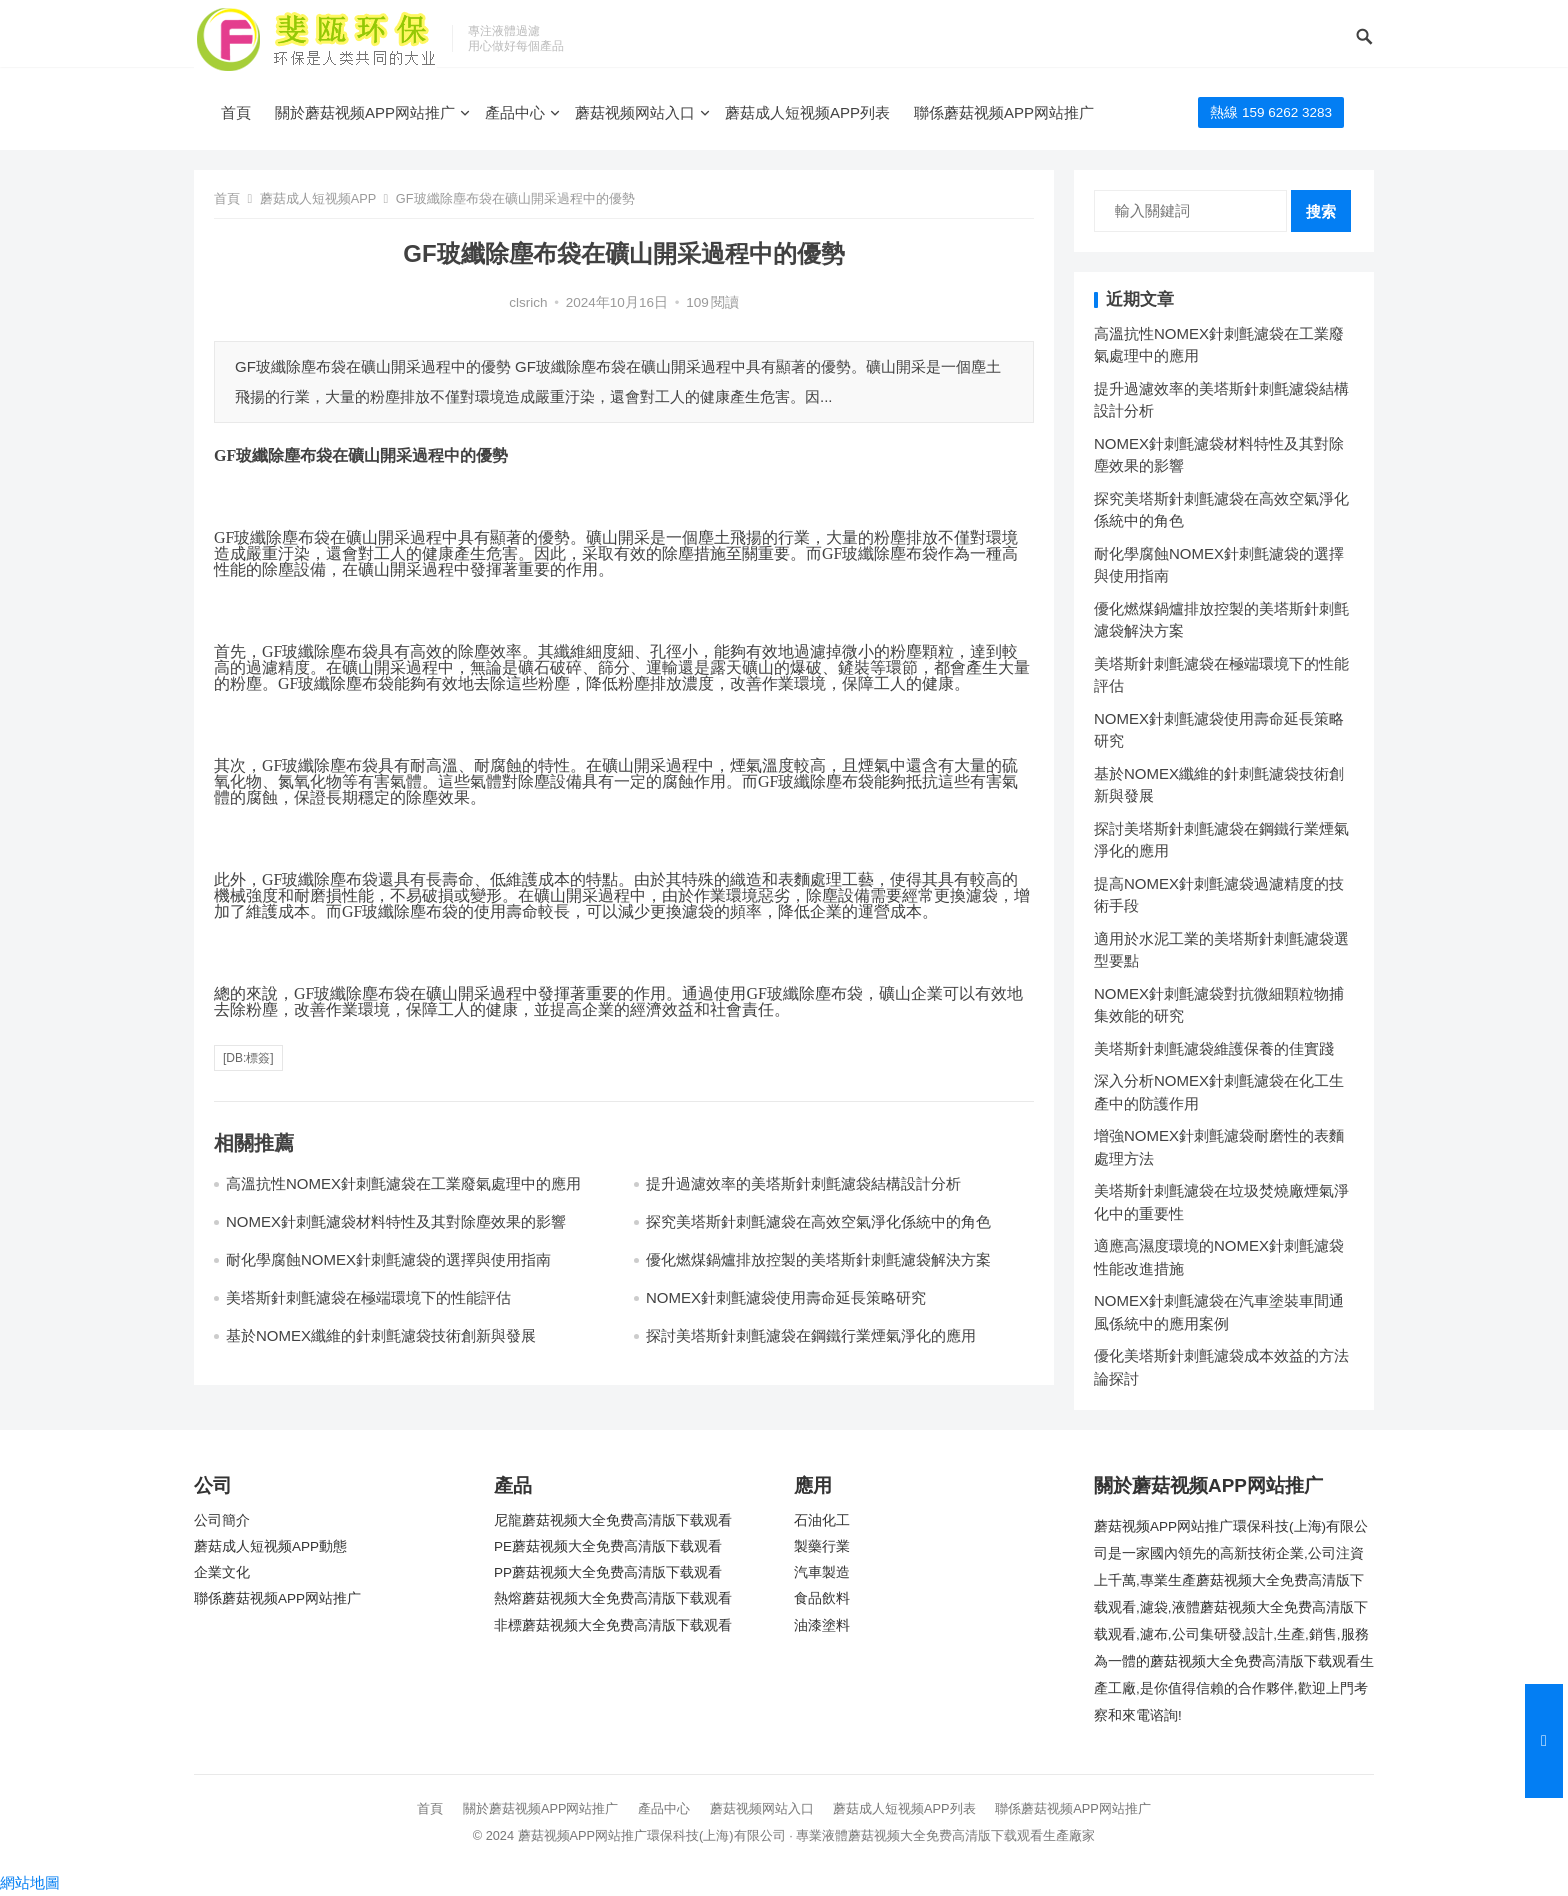  I want to click on 石油化工, so click(822, 1520).